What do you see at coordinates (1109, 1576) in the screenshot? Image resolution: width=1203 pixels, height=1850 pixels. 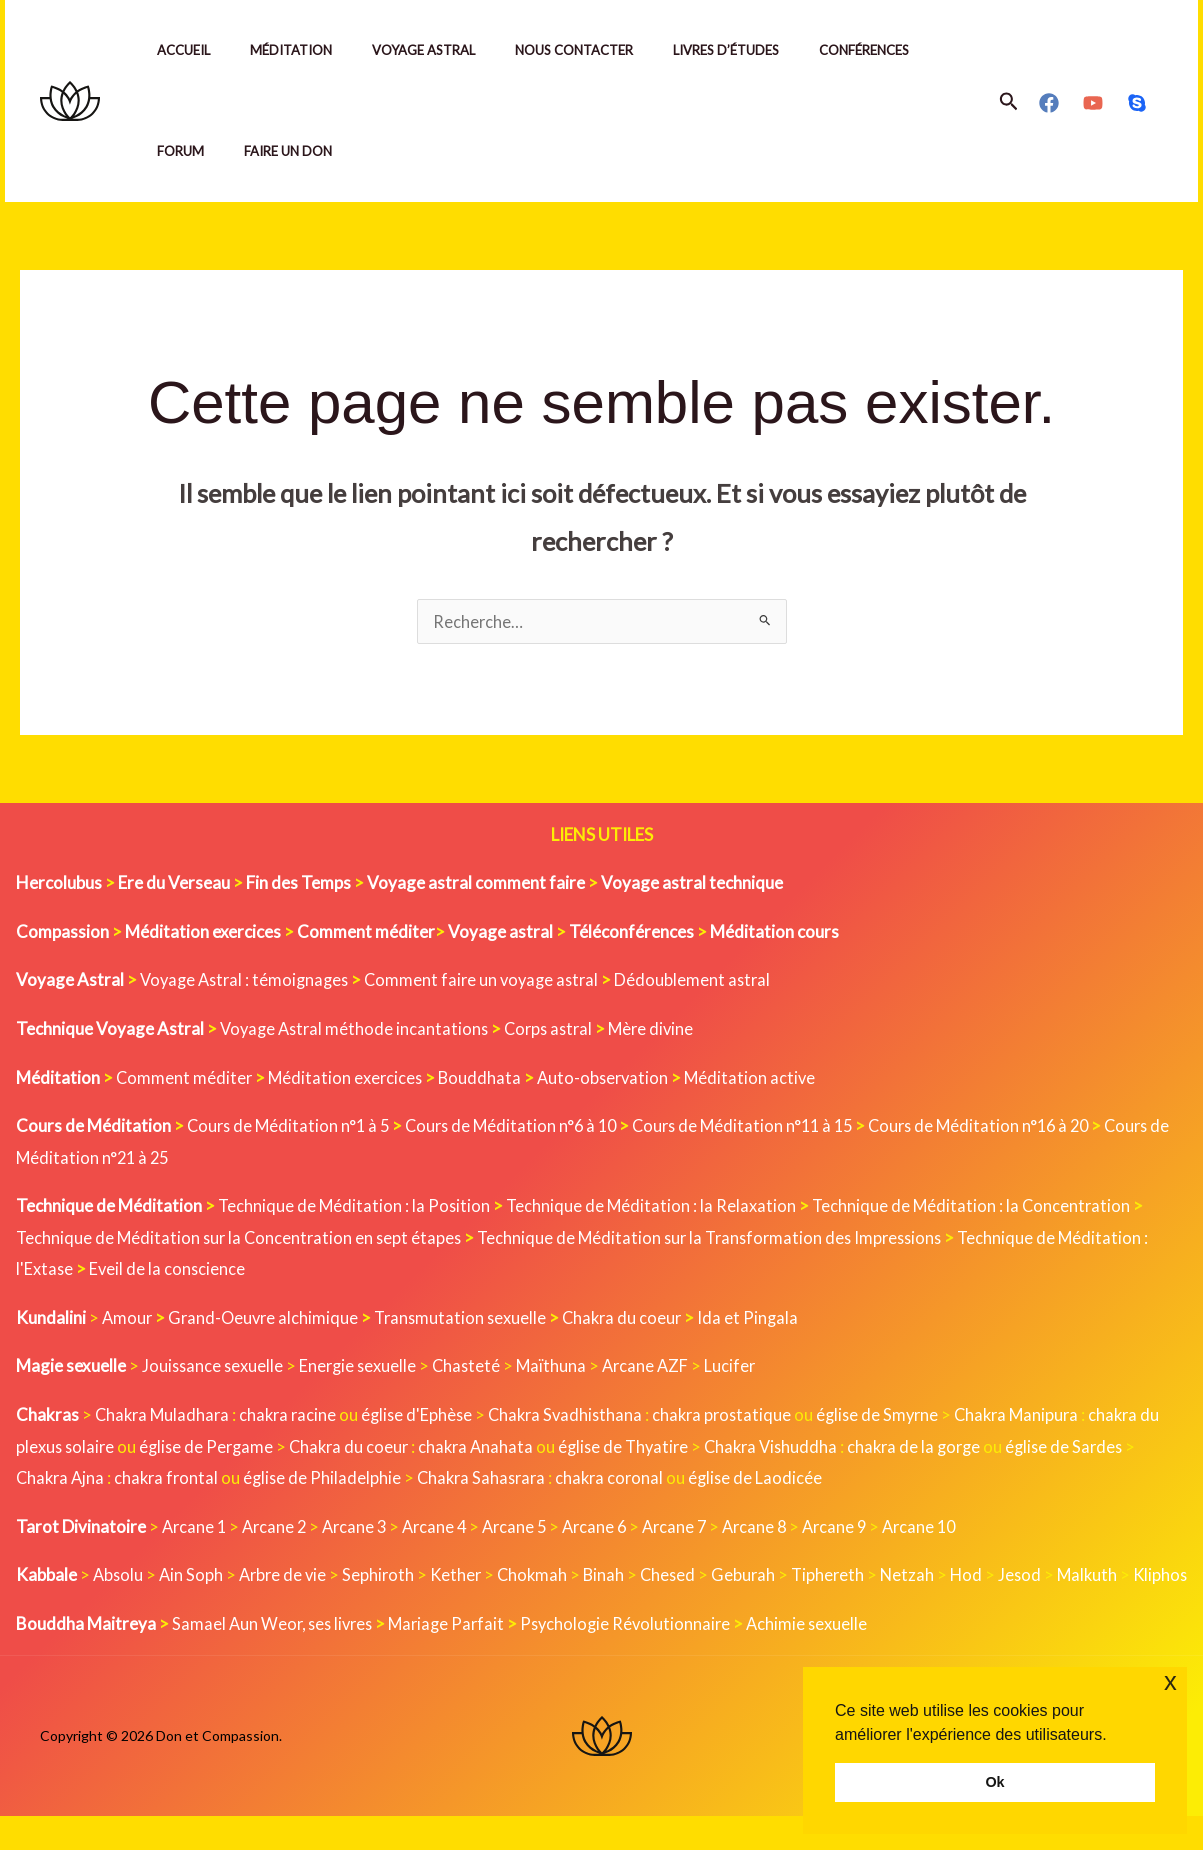 I see `Malkuth` at bounding box center [1109, 1576].